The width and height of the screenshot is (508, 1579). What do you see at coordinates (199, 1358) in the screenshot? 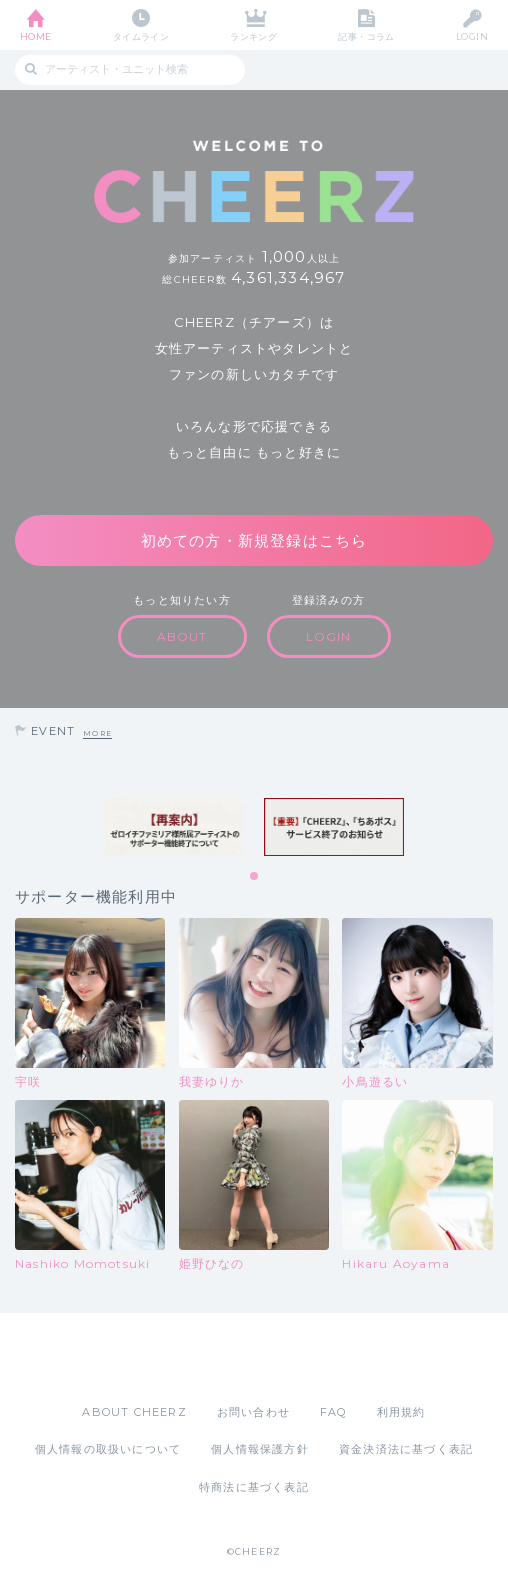
I see `App Store` at bounding box center [199, 1358].